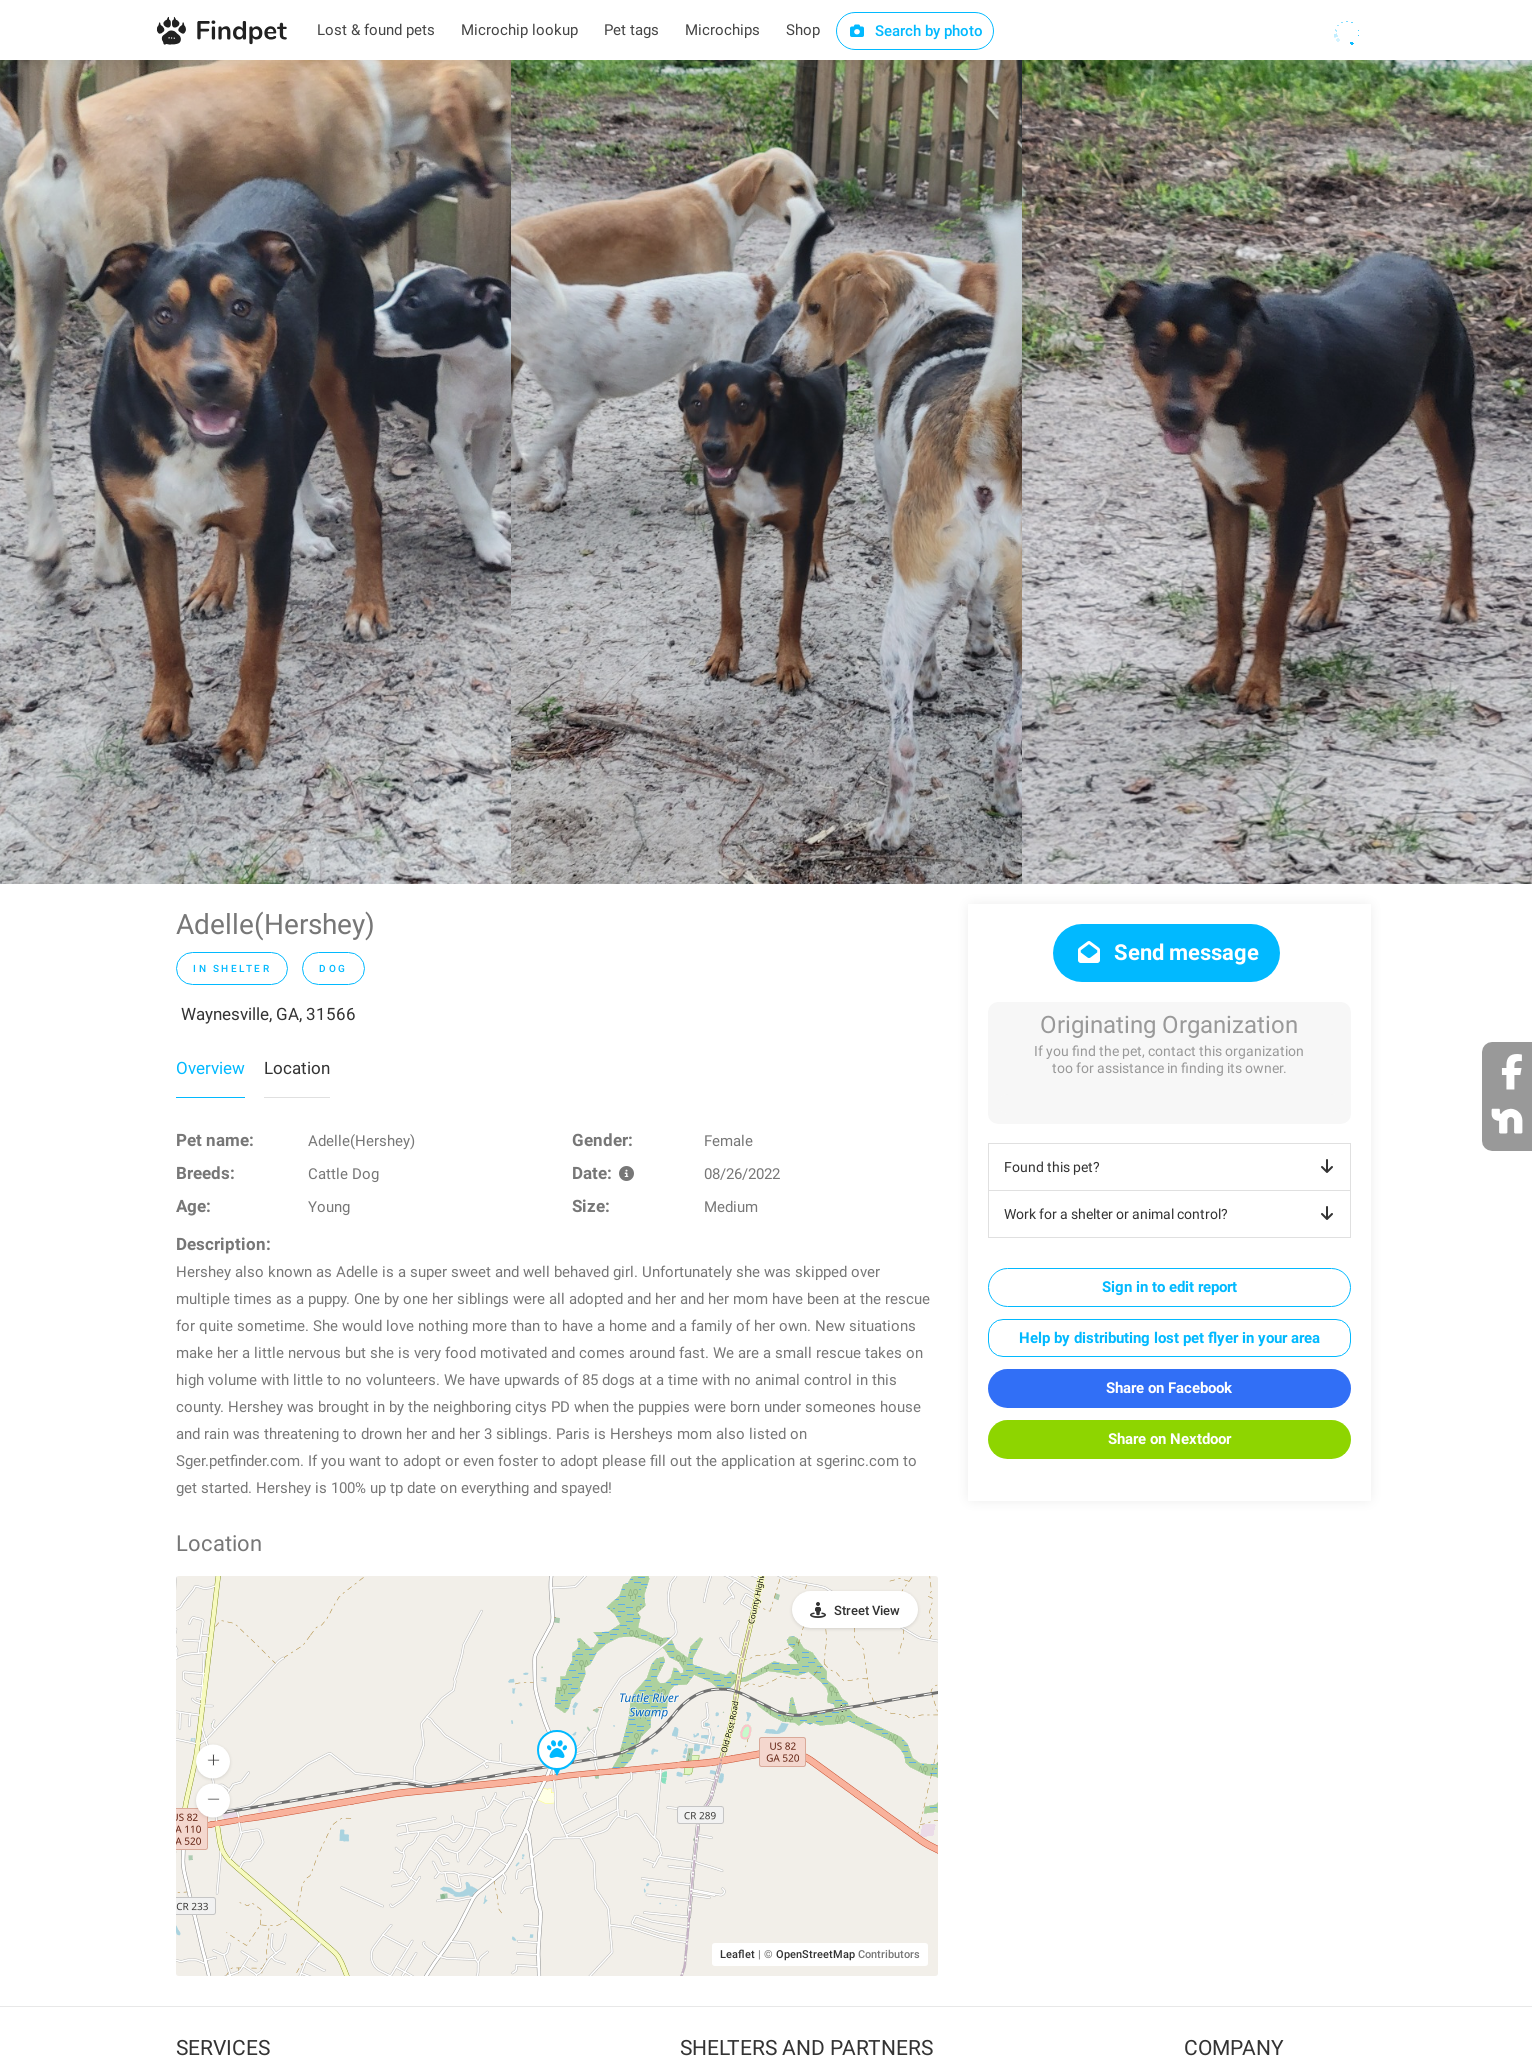 The width and height of the screenshot is (1532, 2059). What do you see at coordinates (1166, 952) in the screenshot?
I see `Send message` at bounding box center [1166, 952].